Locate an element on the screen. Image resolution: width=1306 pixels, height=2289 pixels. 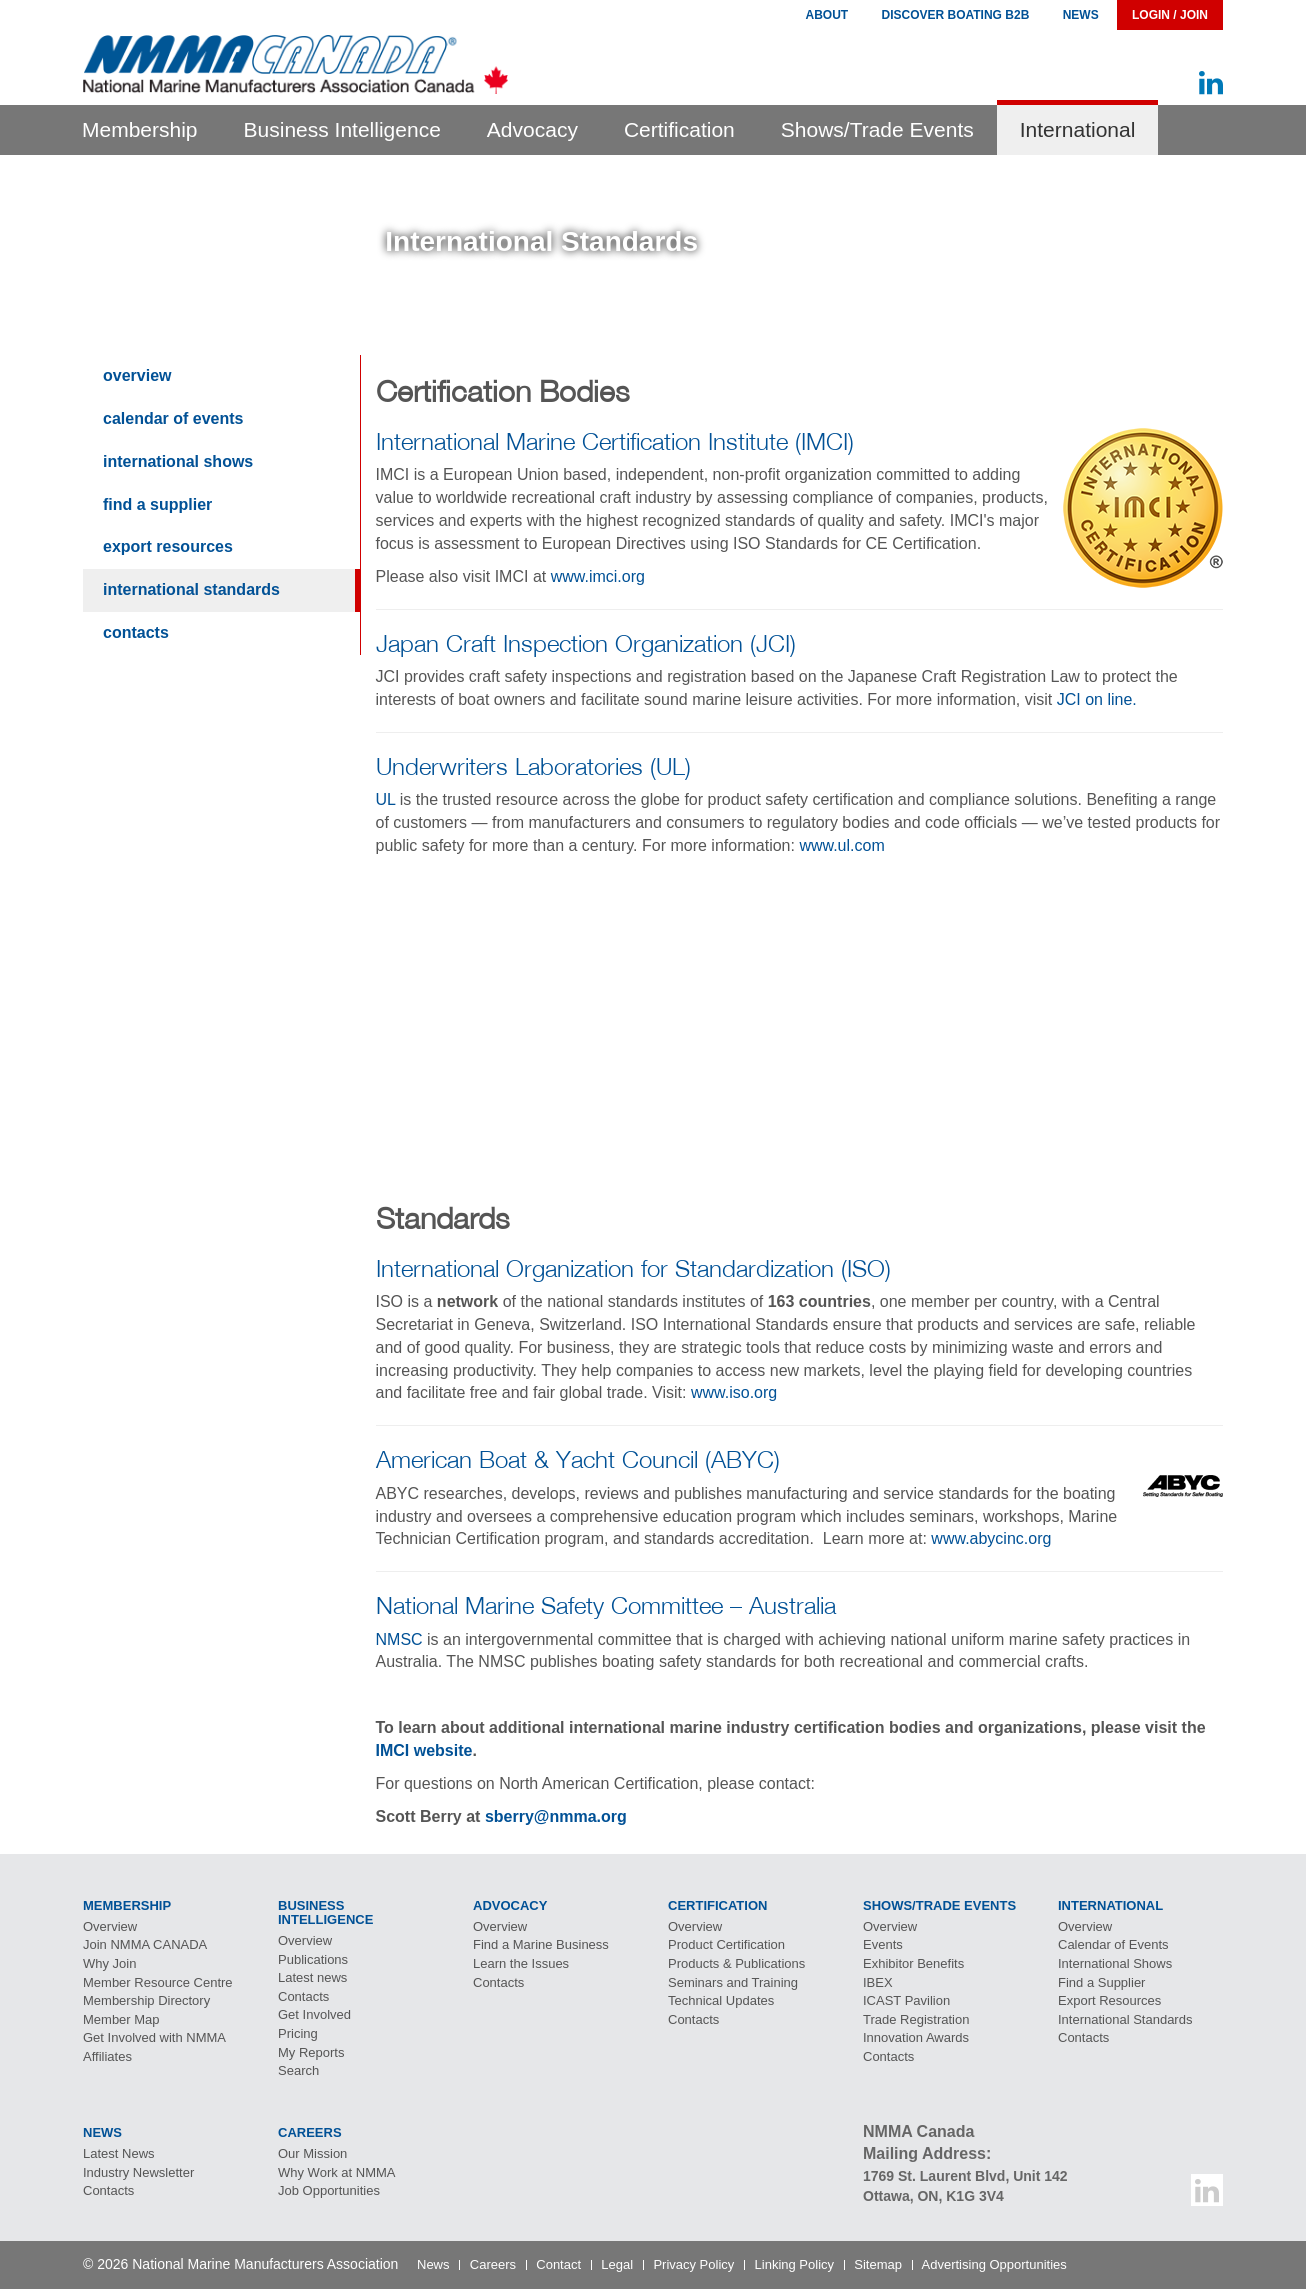
About is located at coordinates (826, 15).